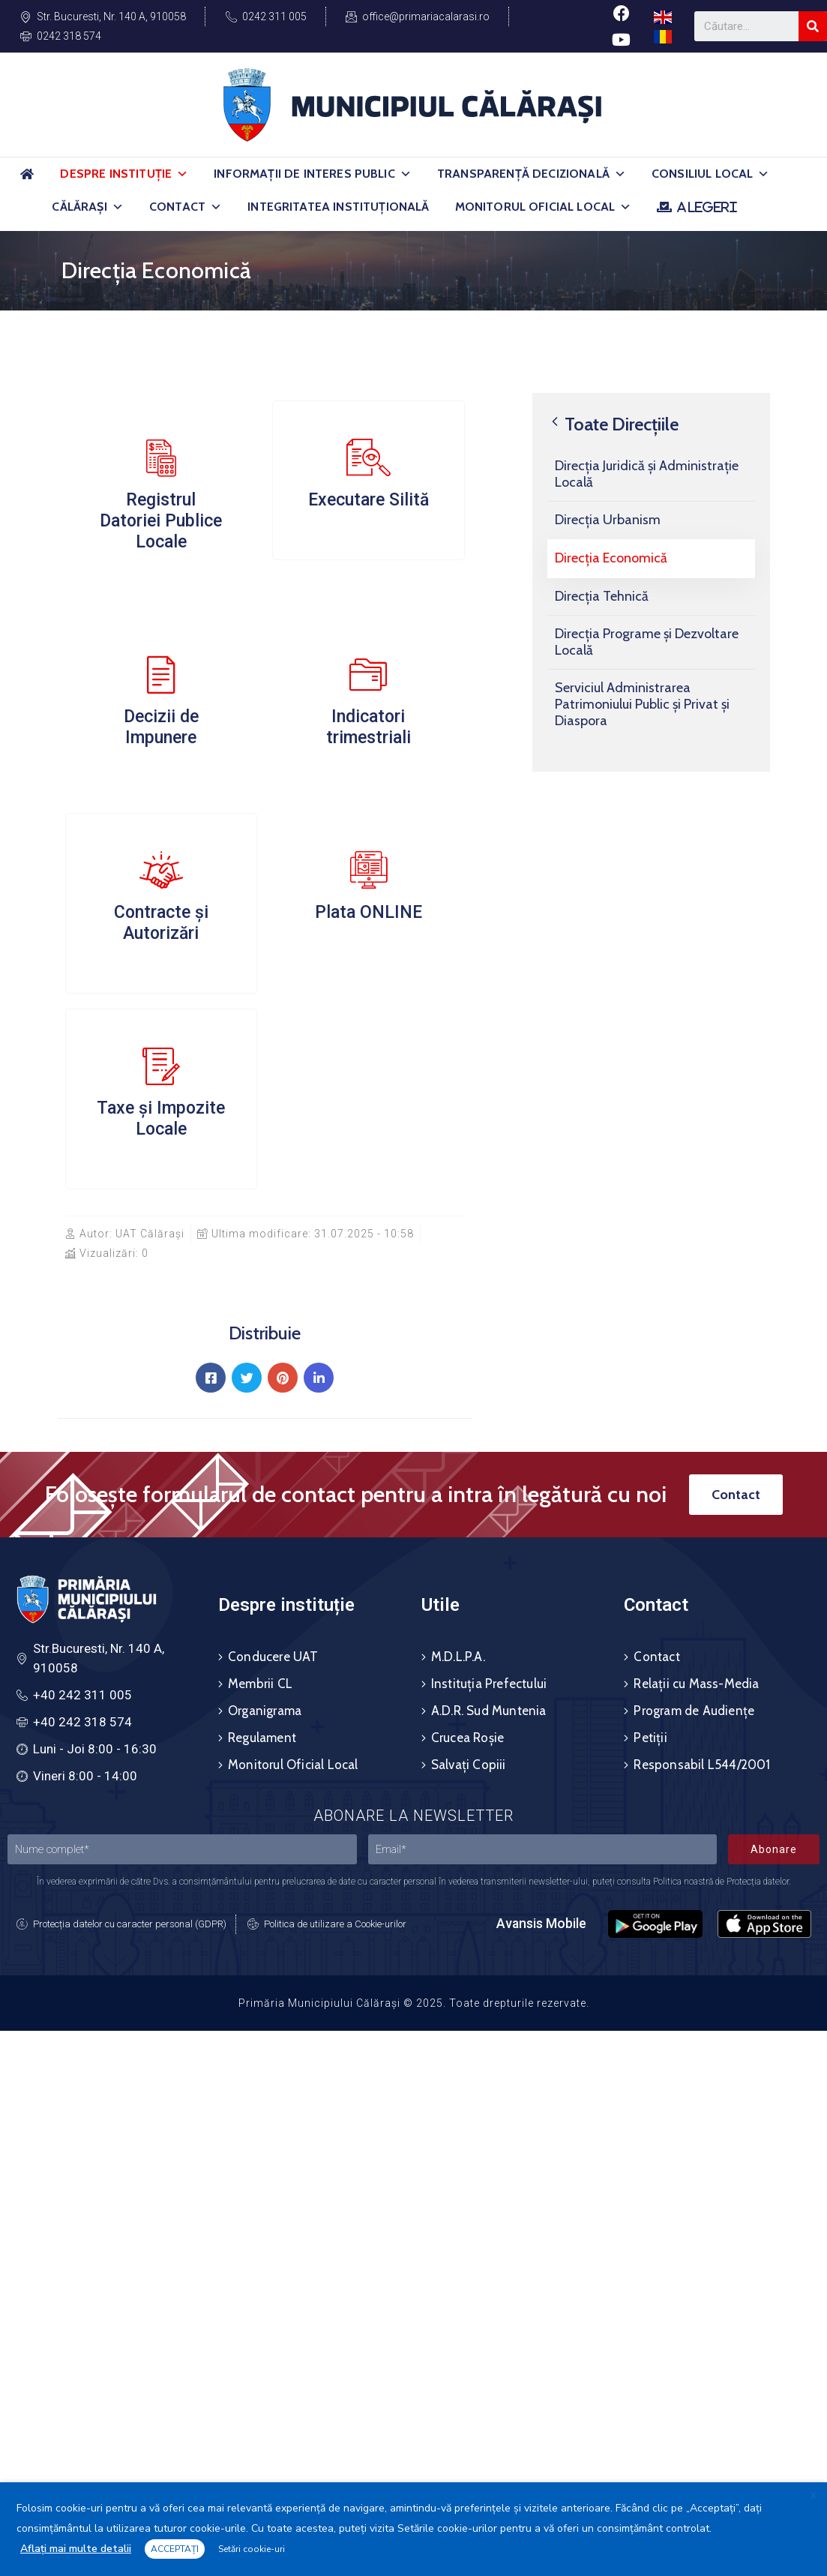 This screenshot has width=827, height=2576. What do you see at coordinates (467, 1737) in the screenshot?
I see `Crucea Roșie` at bounding box center [467, 1737].